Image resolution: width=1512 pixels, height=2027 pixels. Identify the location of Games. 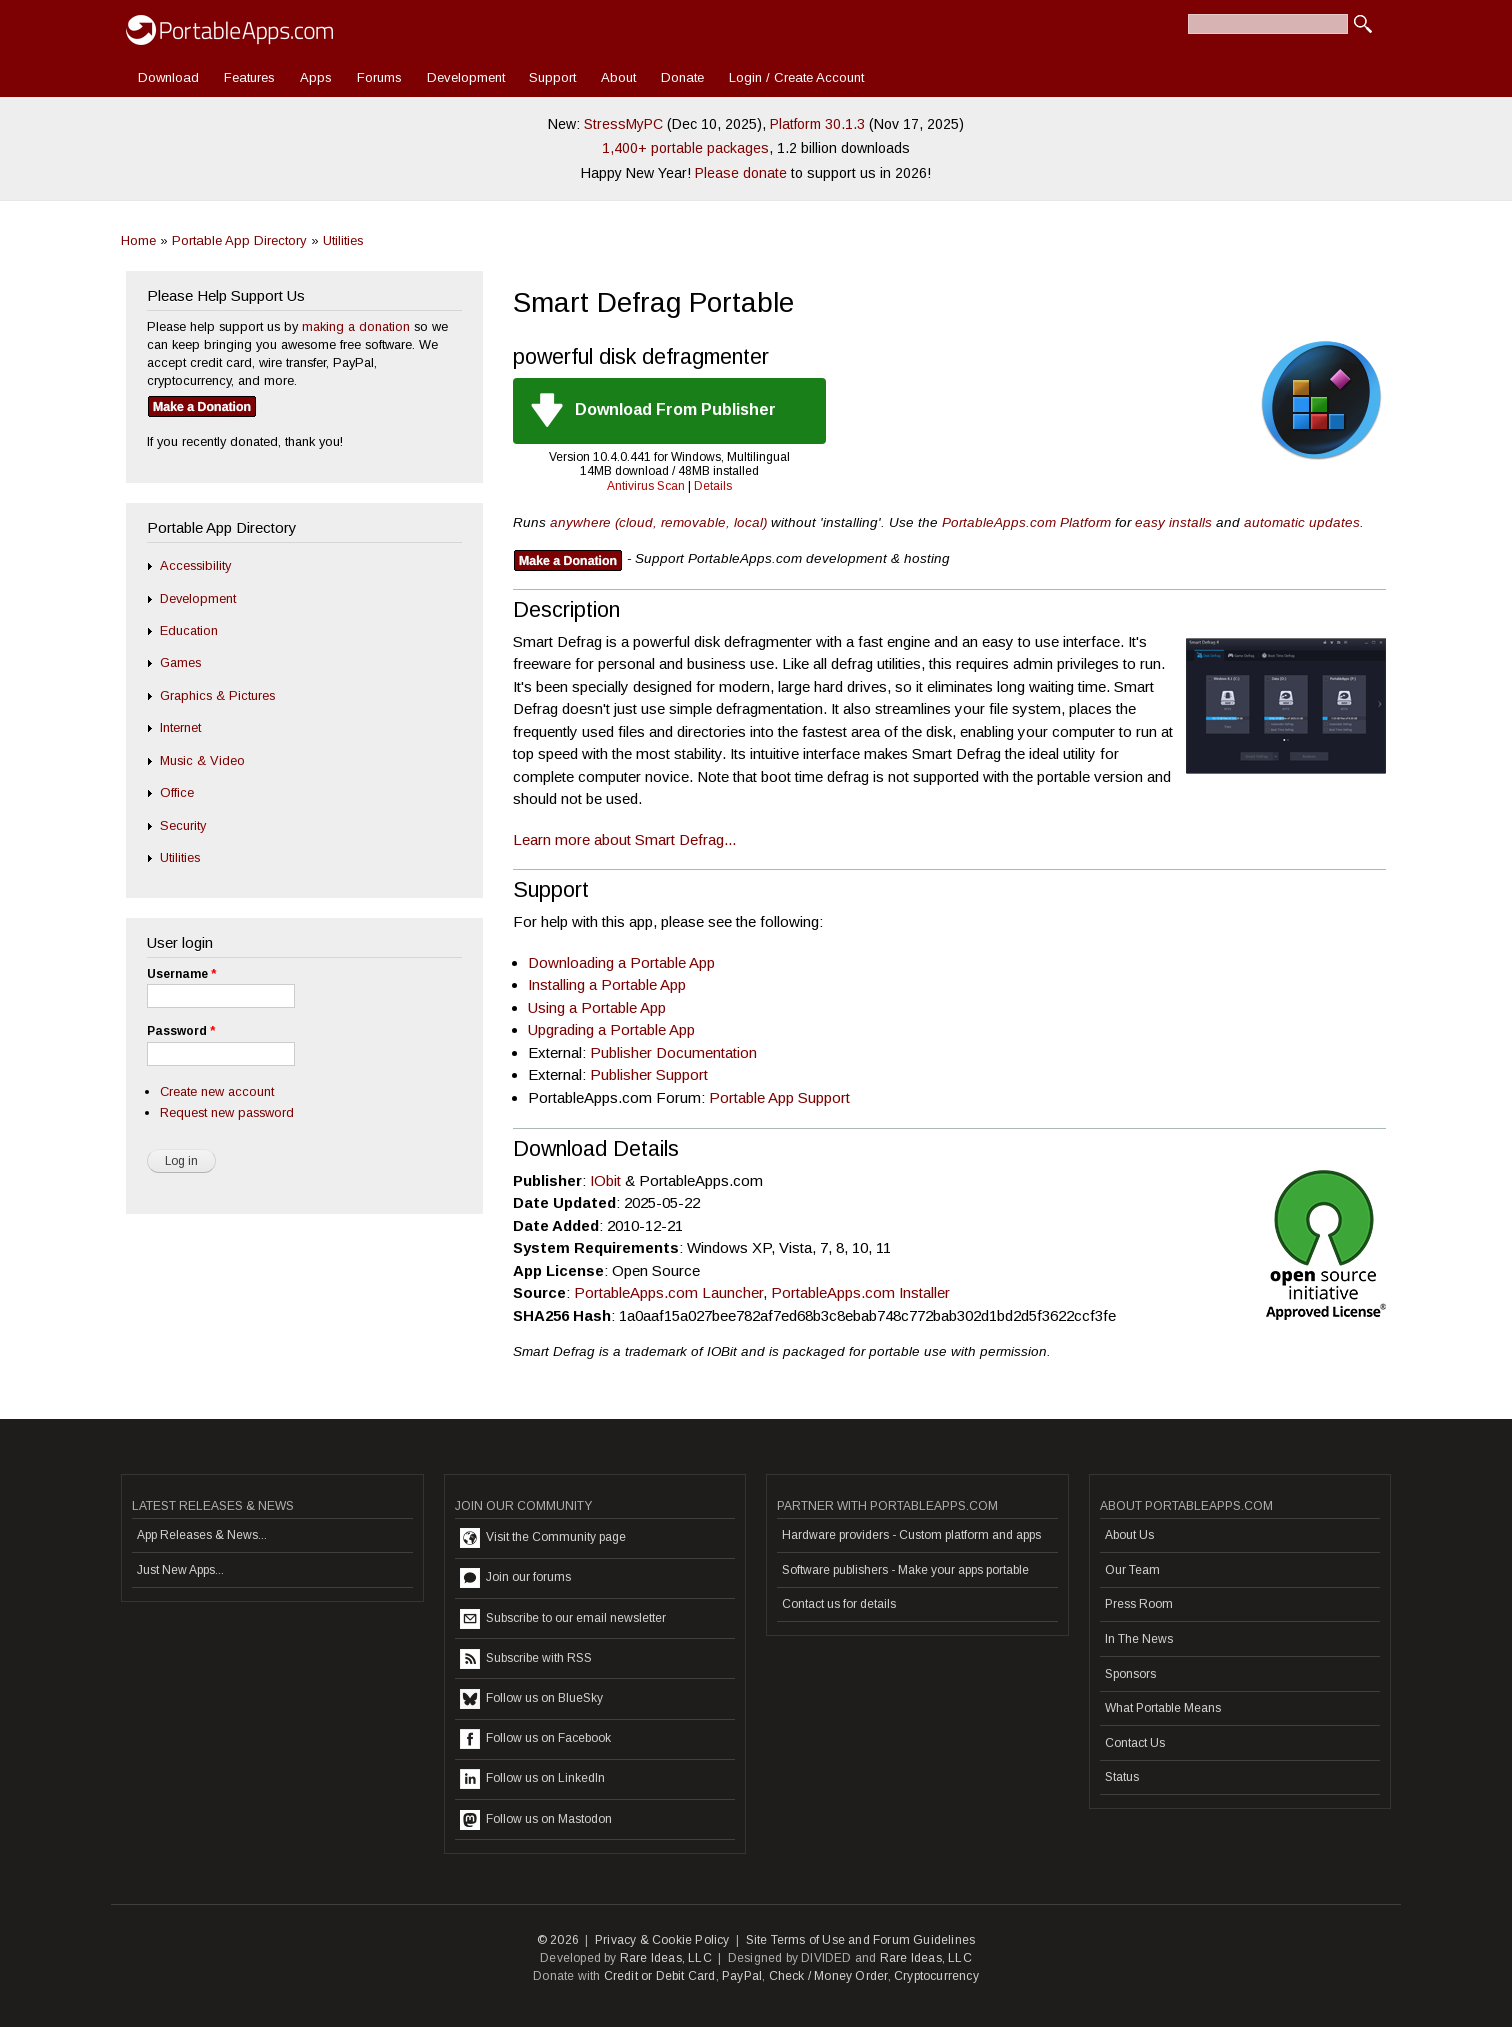
(180, 662).